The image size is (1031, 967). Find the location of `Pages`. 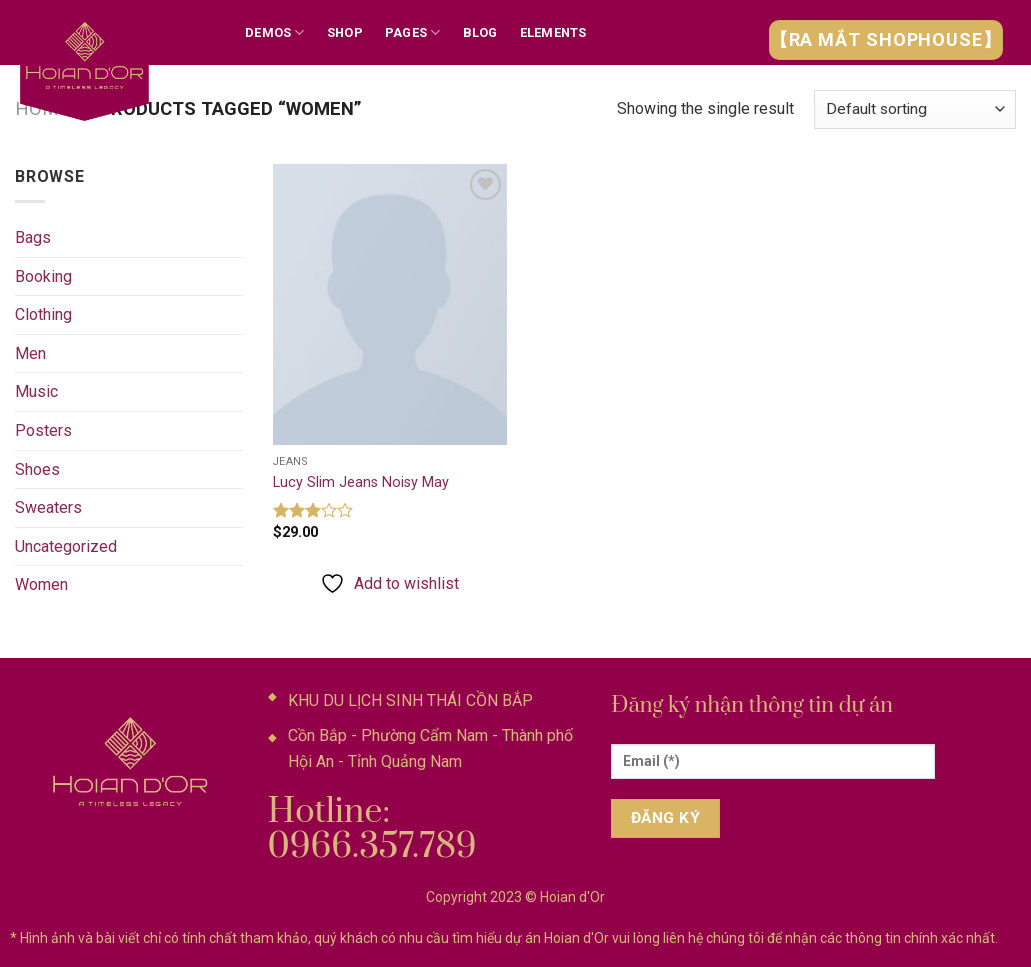

Pages is located at coordinates (413, 32).